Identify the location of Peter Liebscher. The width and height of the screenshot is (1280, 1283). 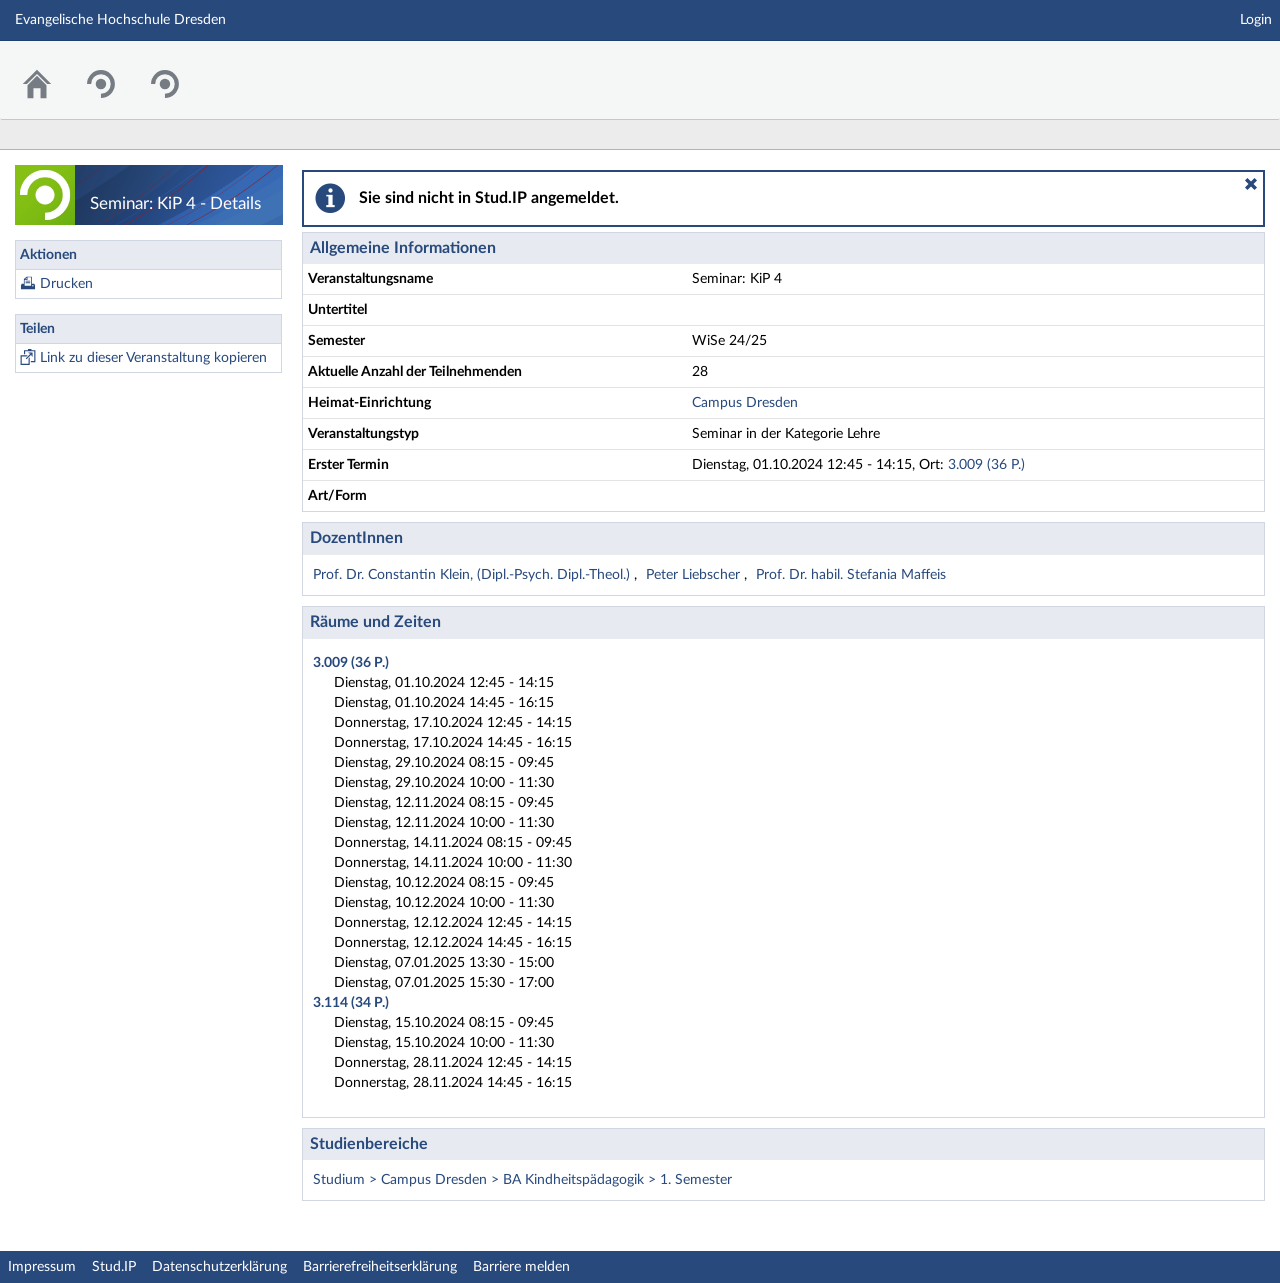
(695, 575).